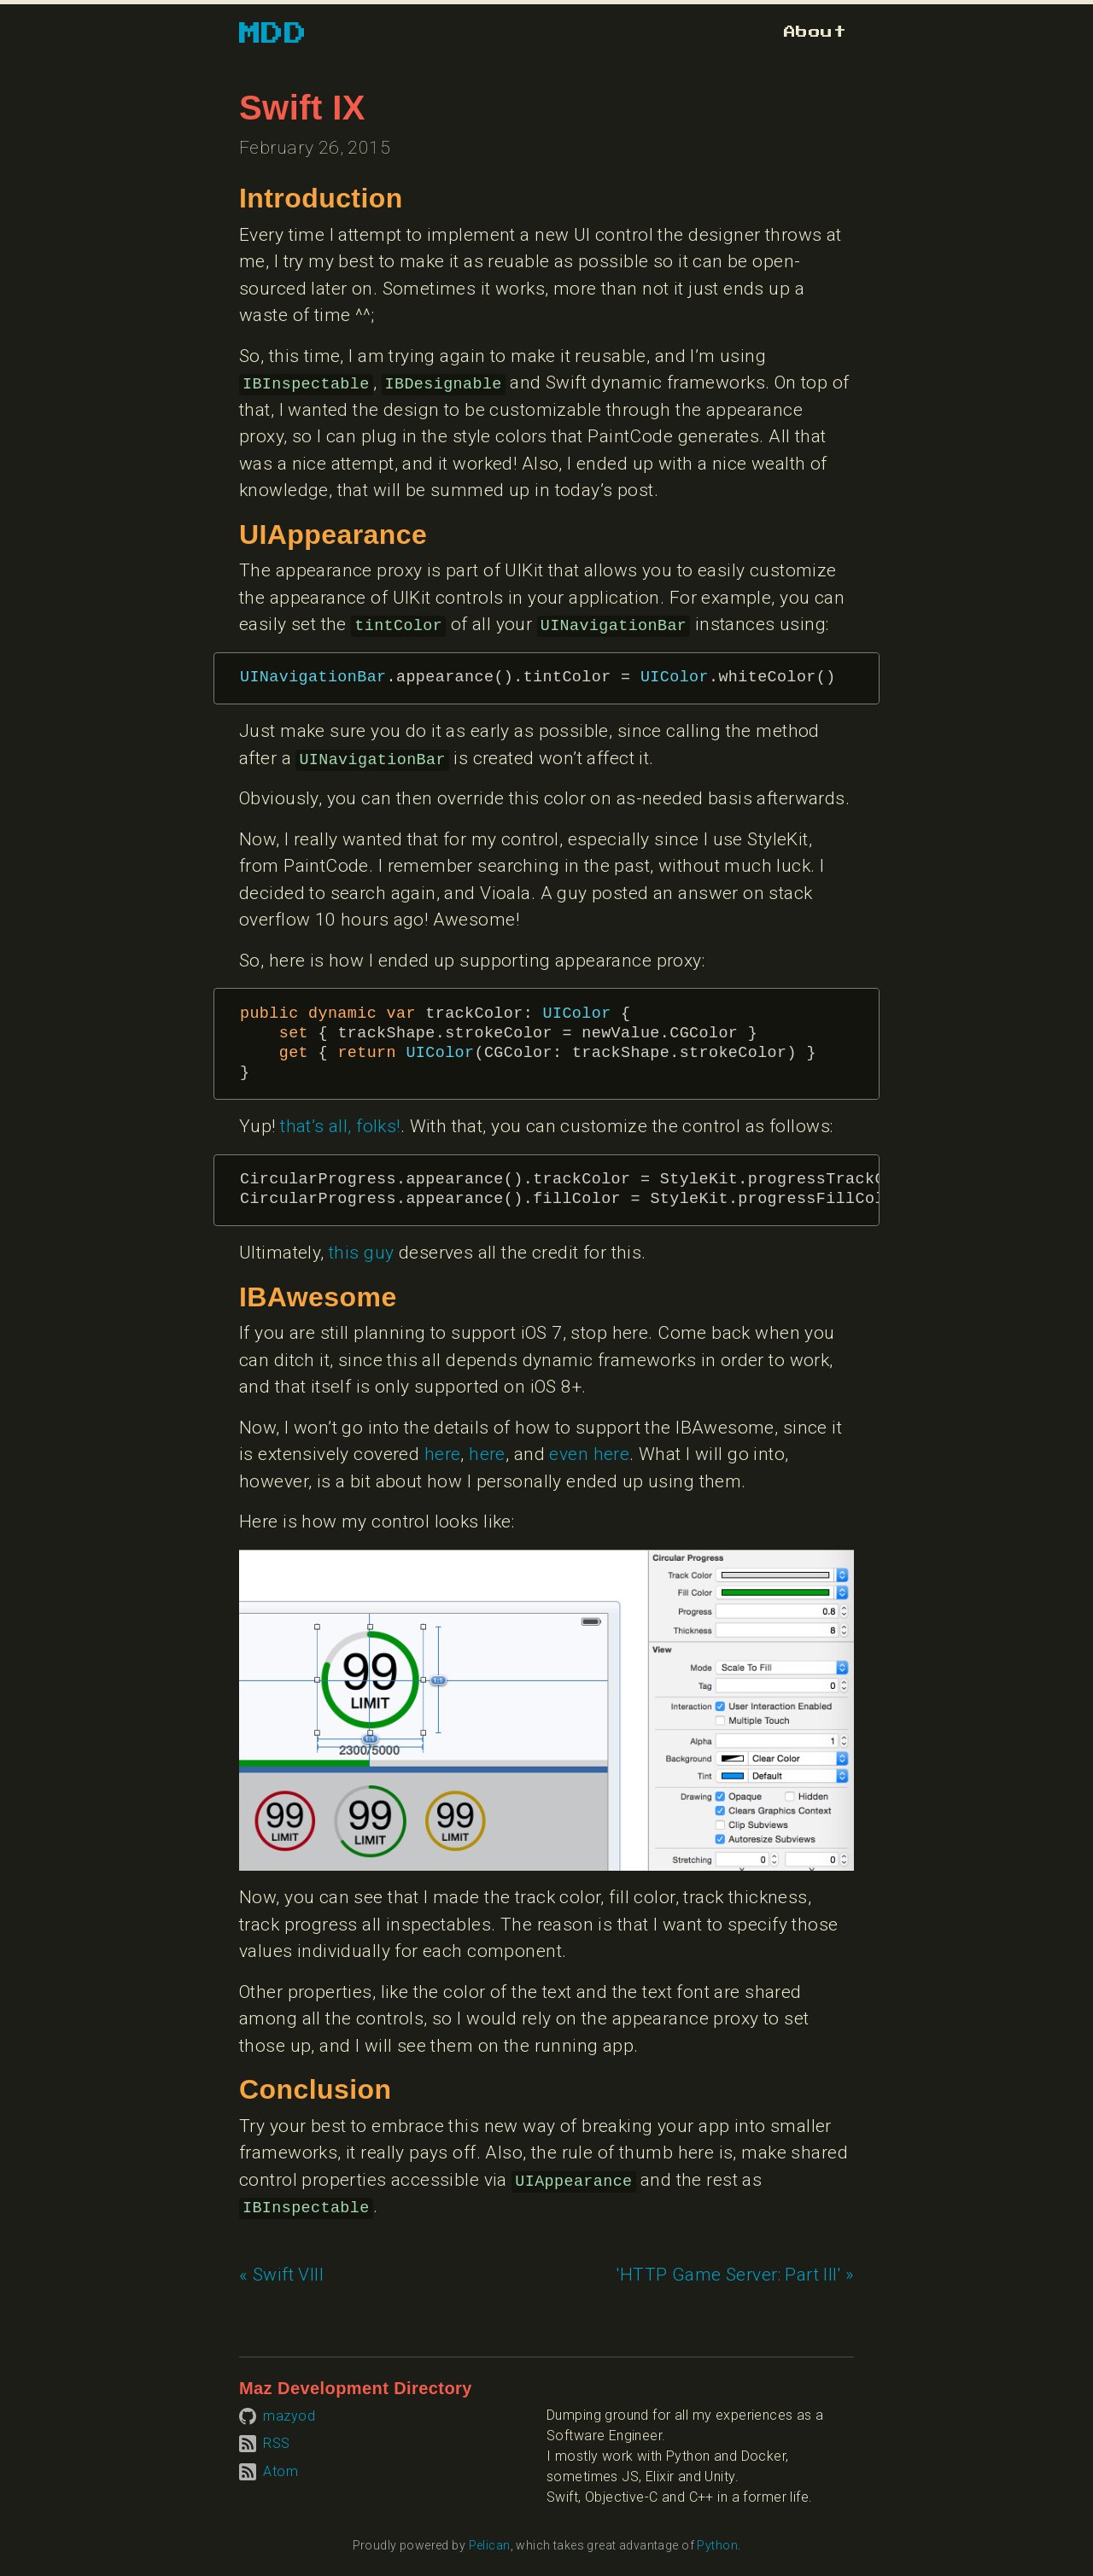 This screenshot has width=1093, height=2576. Describe the element at coordinates (442, 1454) in the screenshot. I see `here` at that location.